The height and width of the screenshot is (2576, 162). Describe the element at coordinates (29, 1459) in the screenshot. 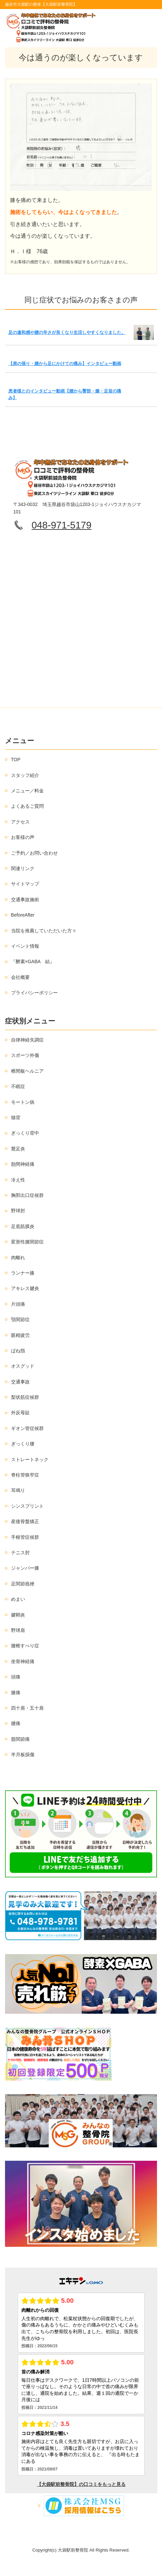

I see `ストレートネック` at that location.